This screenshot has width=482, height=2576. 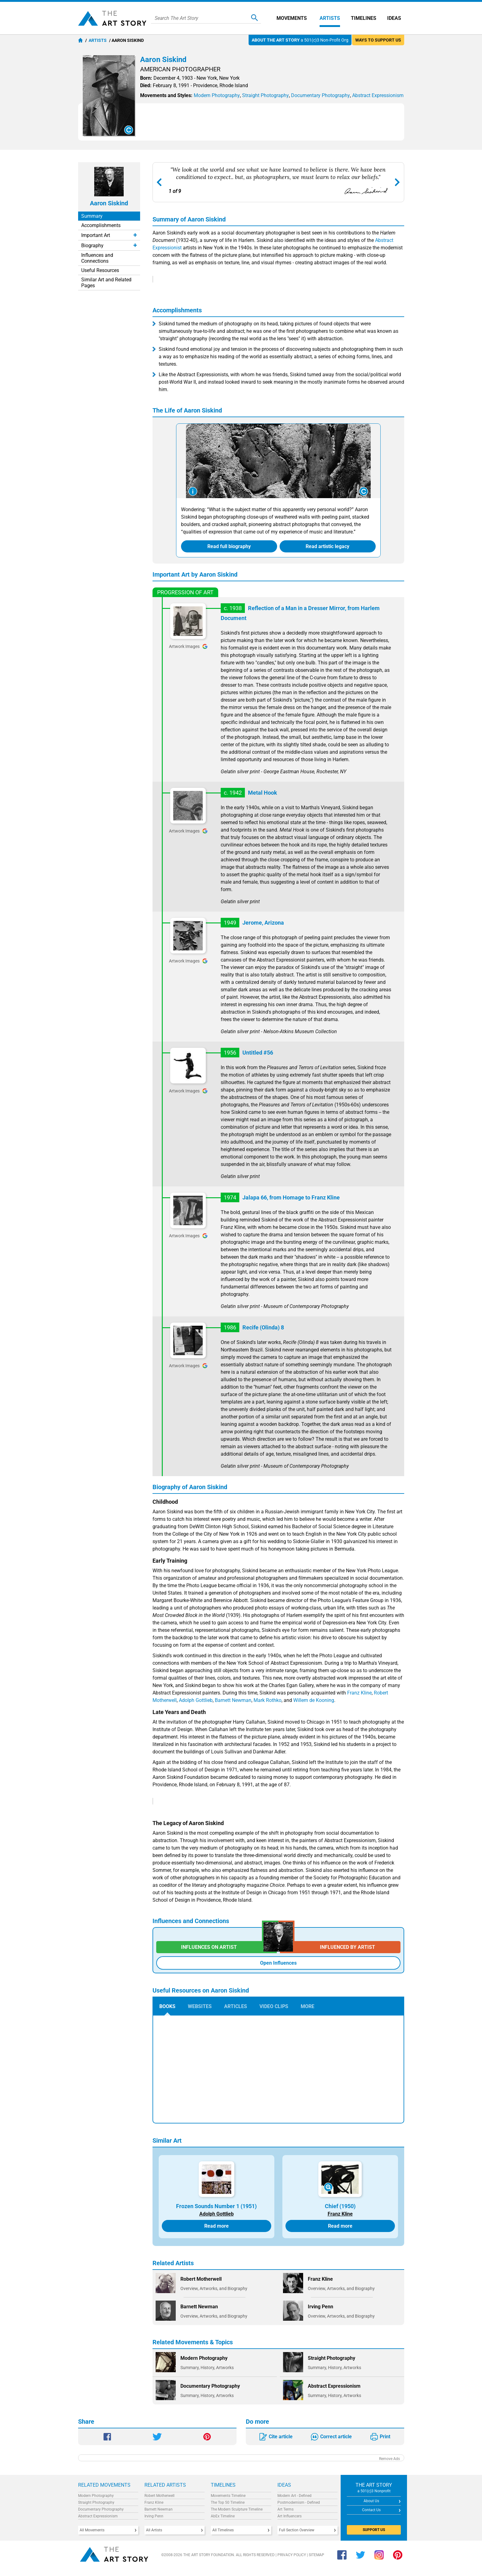 What do you see at coordinates (228, 2502) in the screenshot?
I see `The Top 50 Timeline` at bounding box center [228, 2502].